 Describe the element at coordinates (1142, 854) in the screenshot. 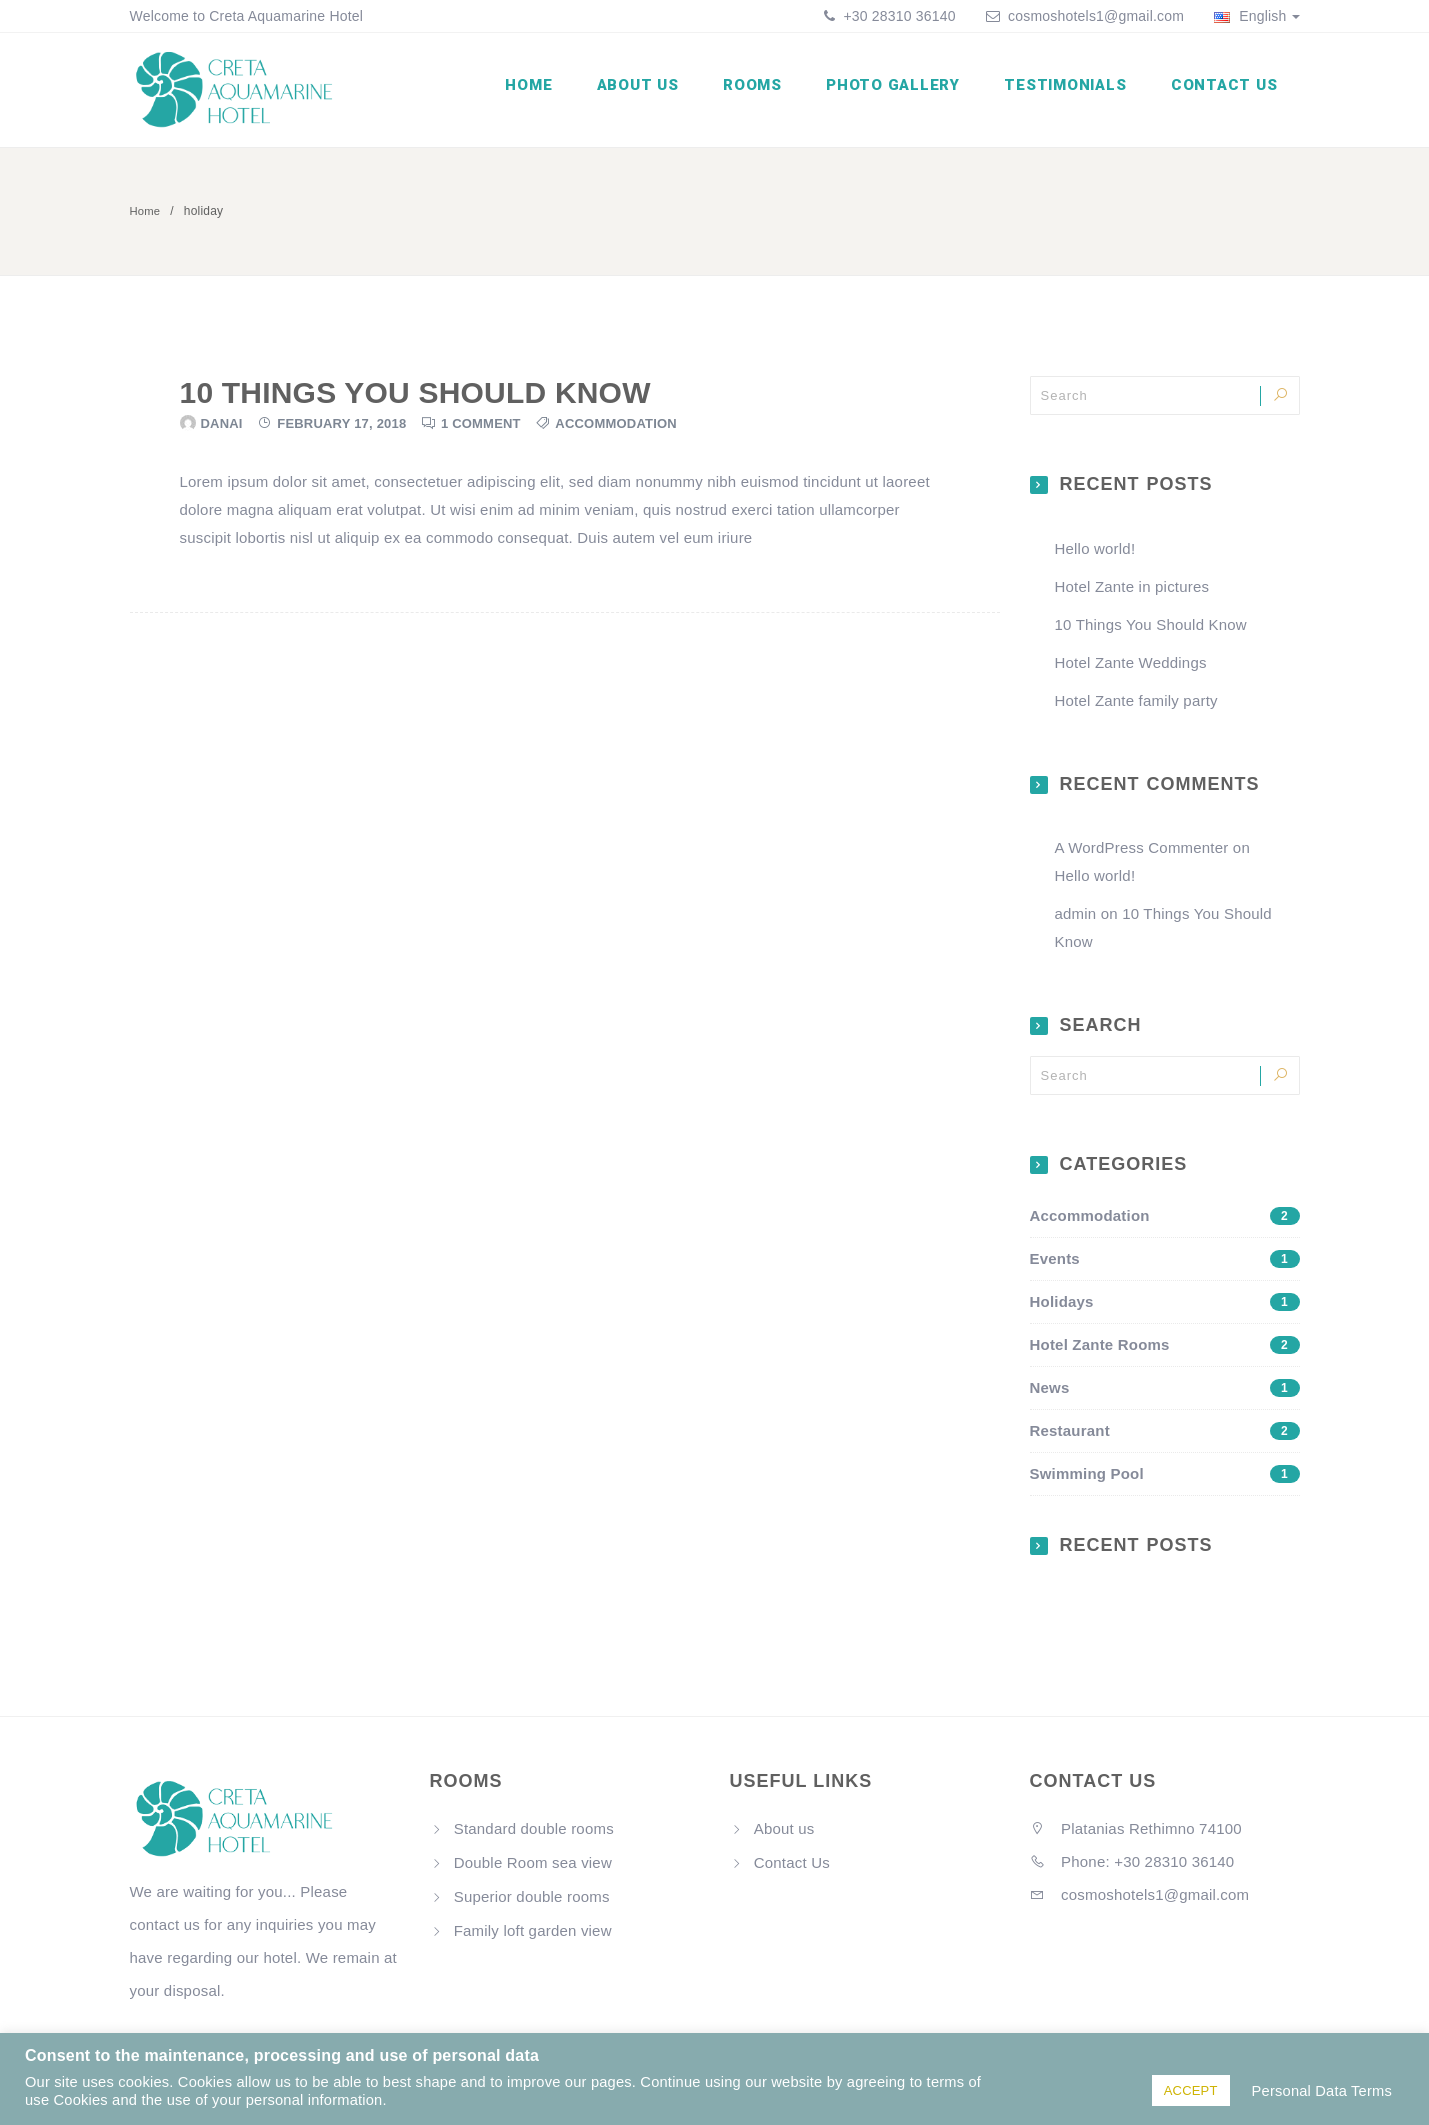

I see `A WordPress Commenter` at that location.